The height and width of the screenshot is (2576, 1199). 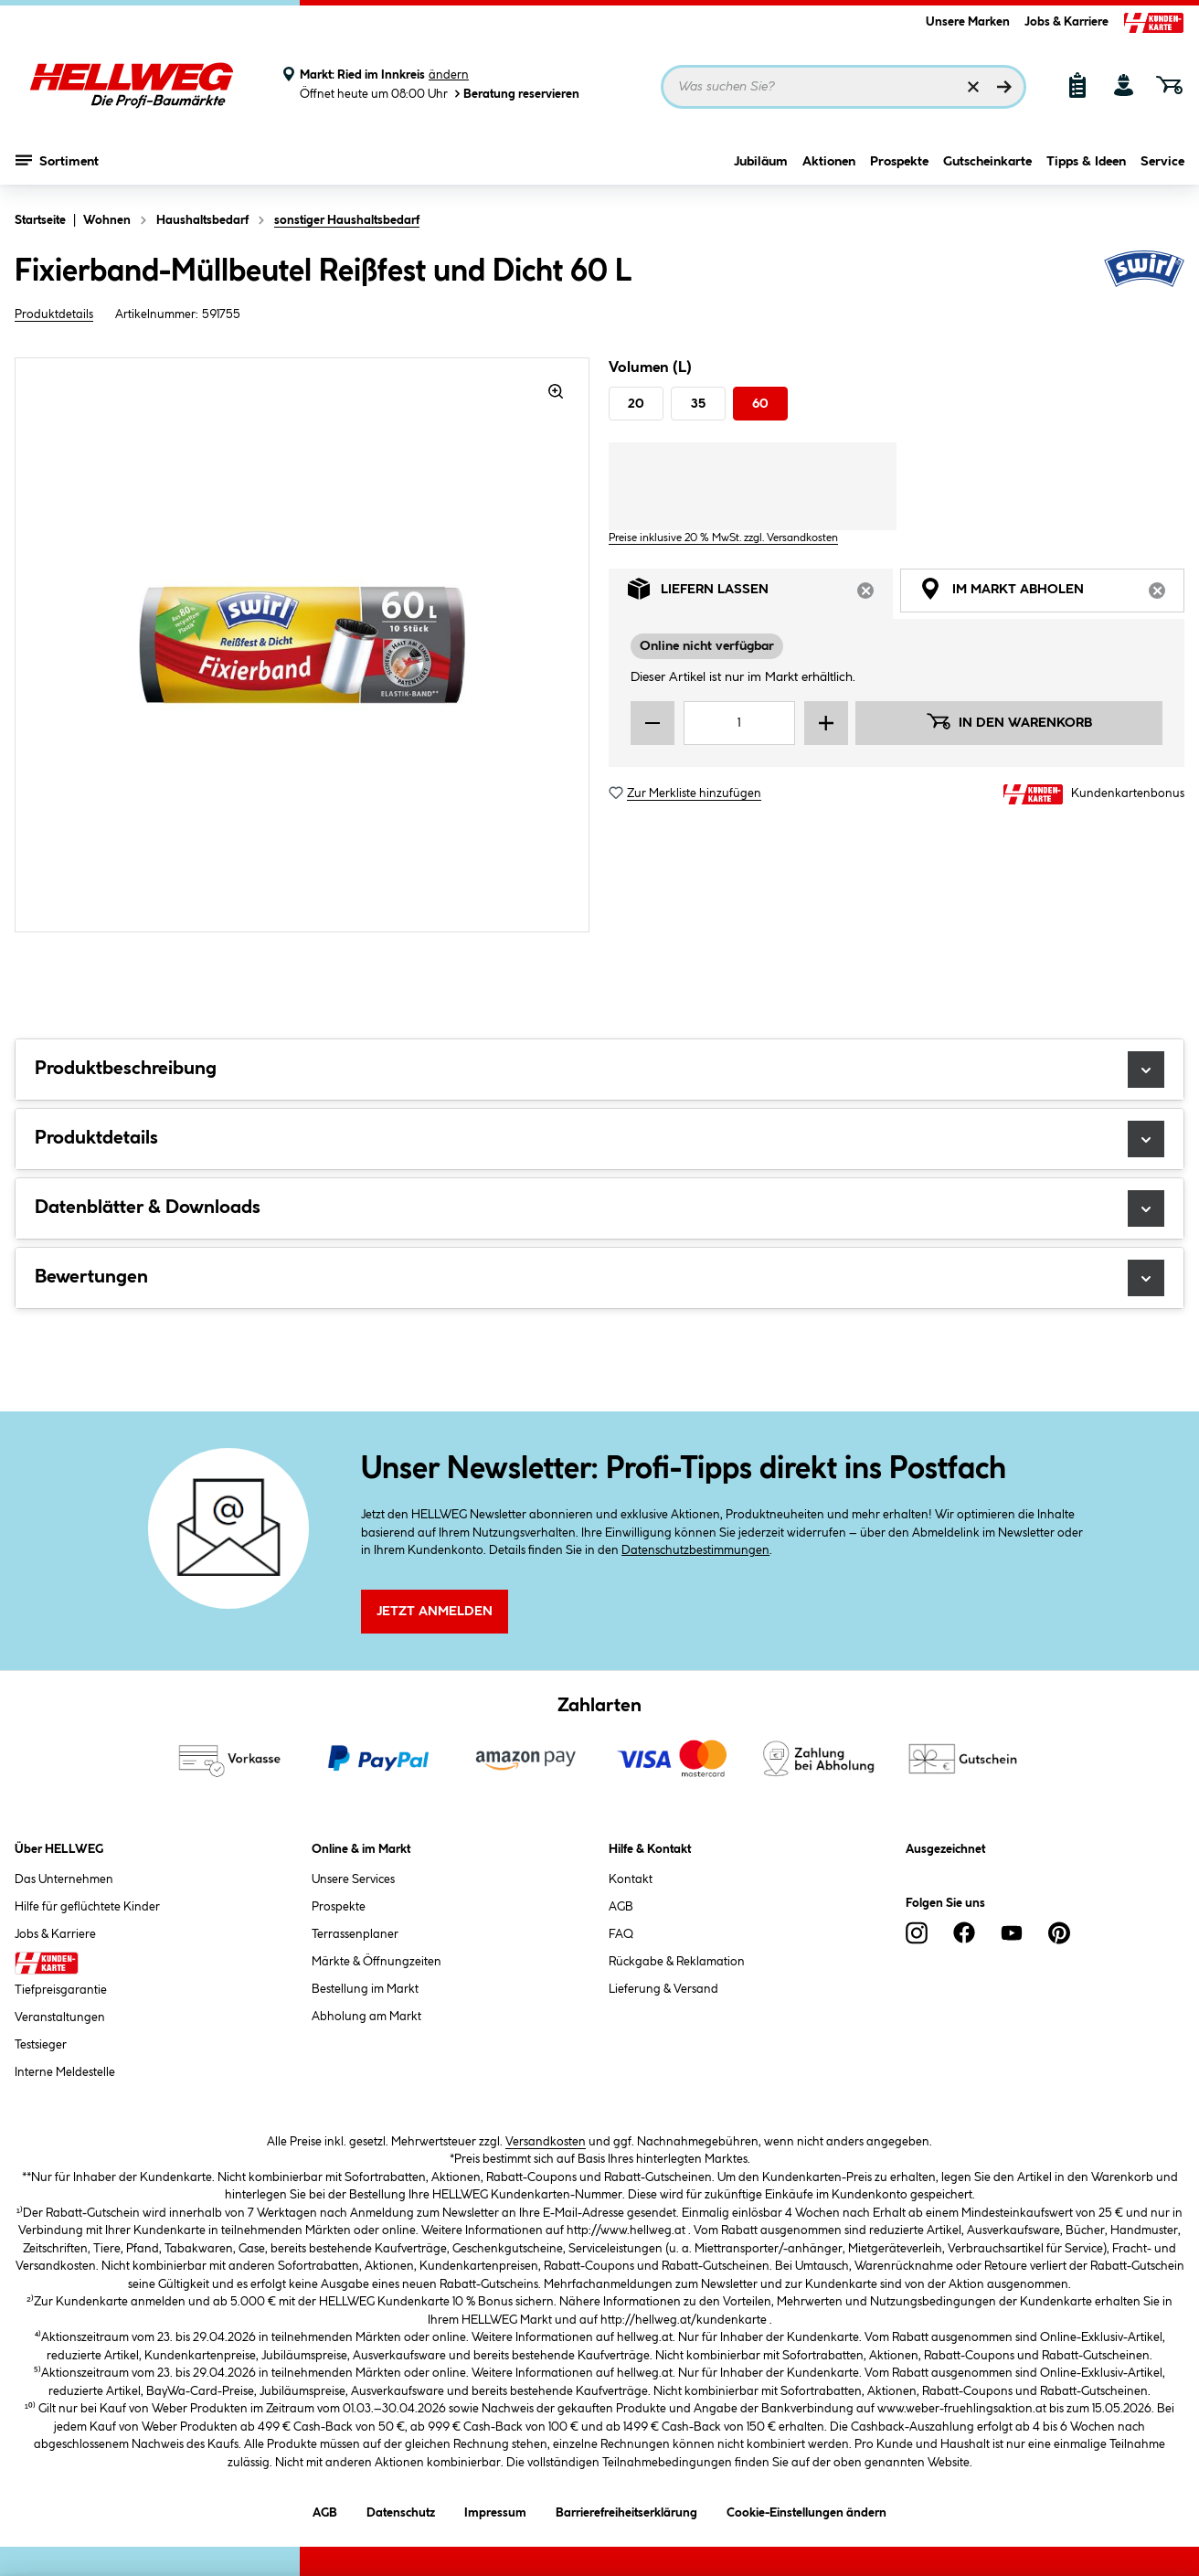 What do you see at coordinates (1086, 161) in the screenshot?
I see `Tipps & Ideen` at bounding box center [1086, 161].